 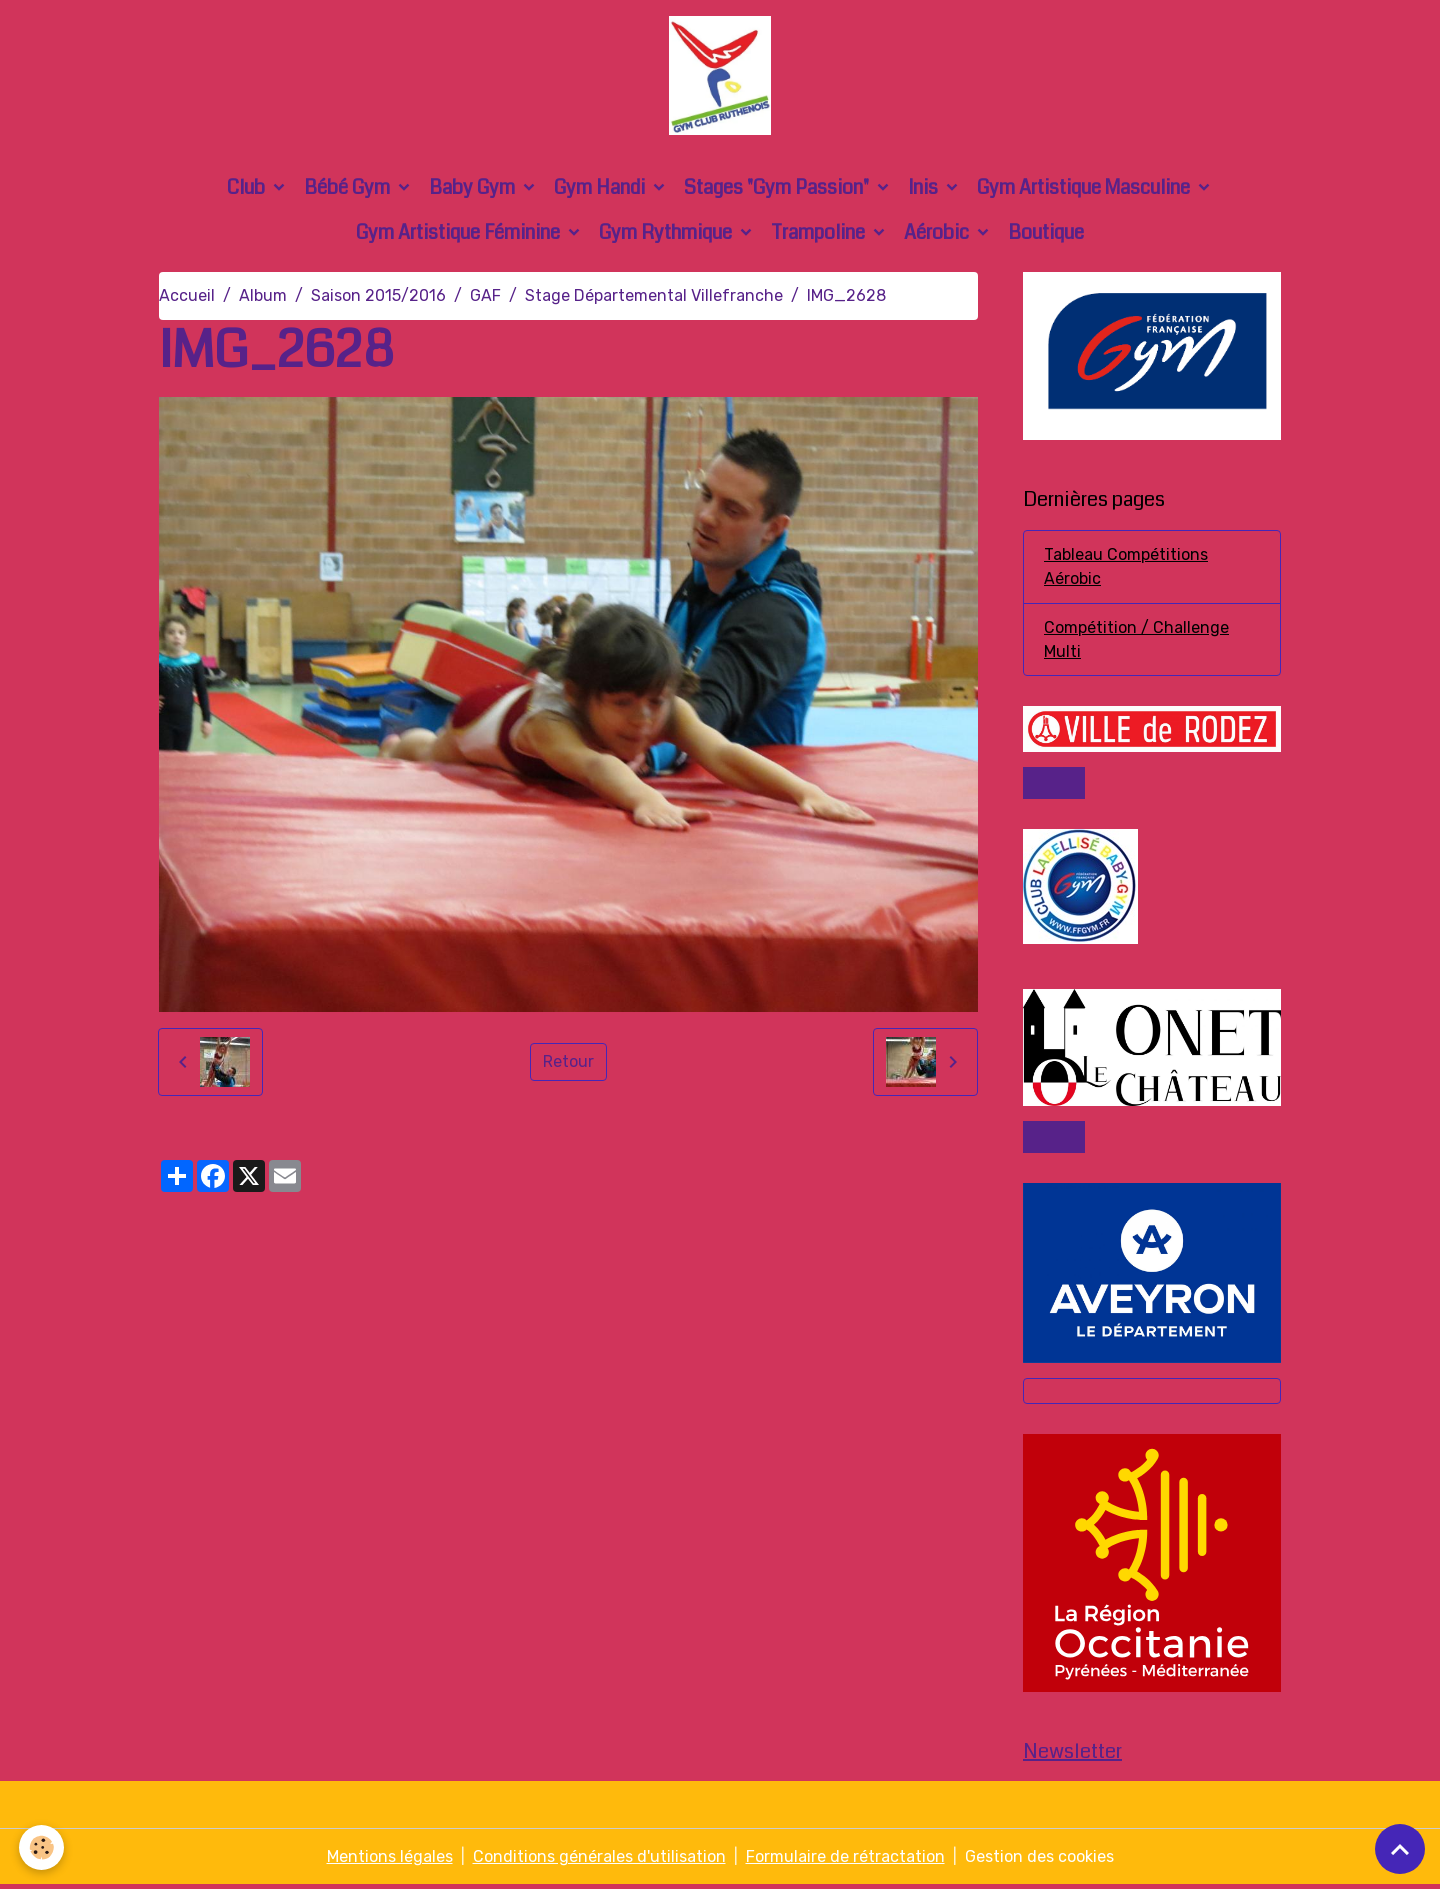 I want to click on Gym Rythmique, so click(x=667, y=234).